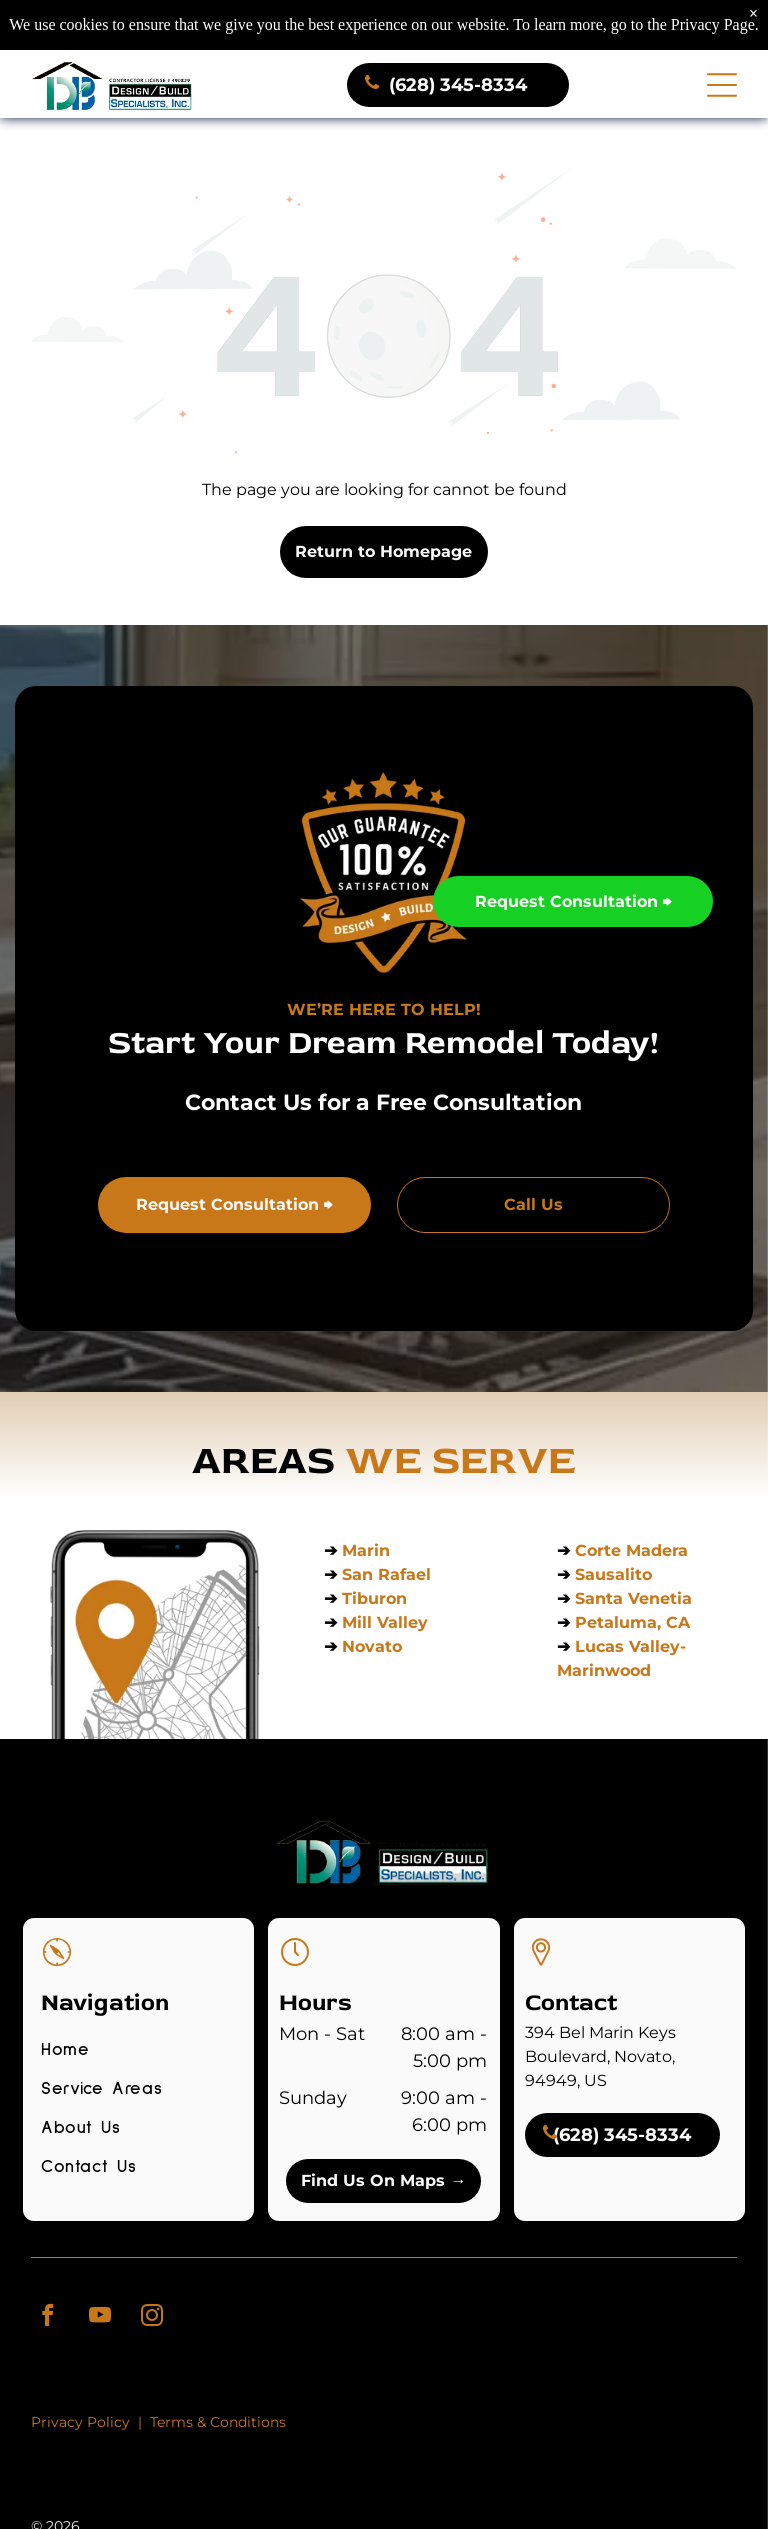  What do you see at coordinates (80, 2419) in the screenshot?
I see `Privacy Policy` at bounding box center [80, 2419].